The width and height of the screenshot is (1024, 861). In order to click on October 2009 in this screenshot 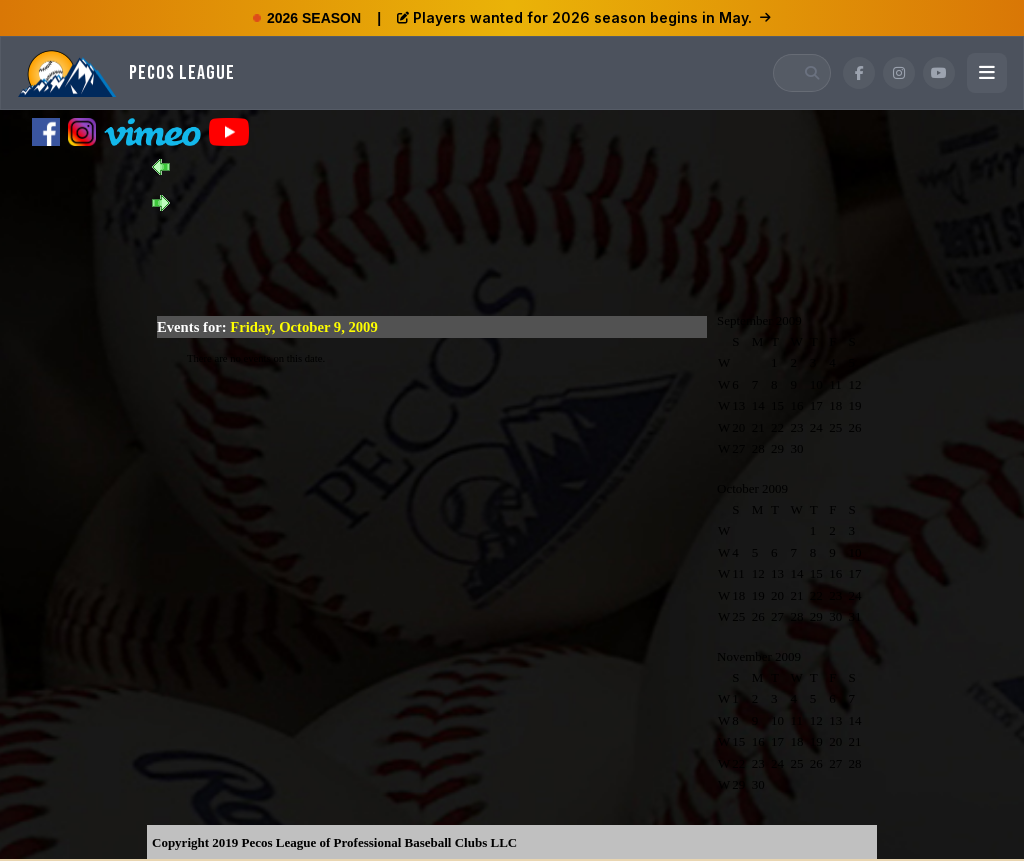, I will do `click(752, 488)`.